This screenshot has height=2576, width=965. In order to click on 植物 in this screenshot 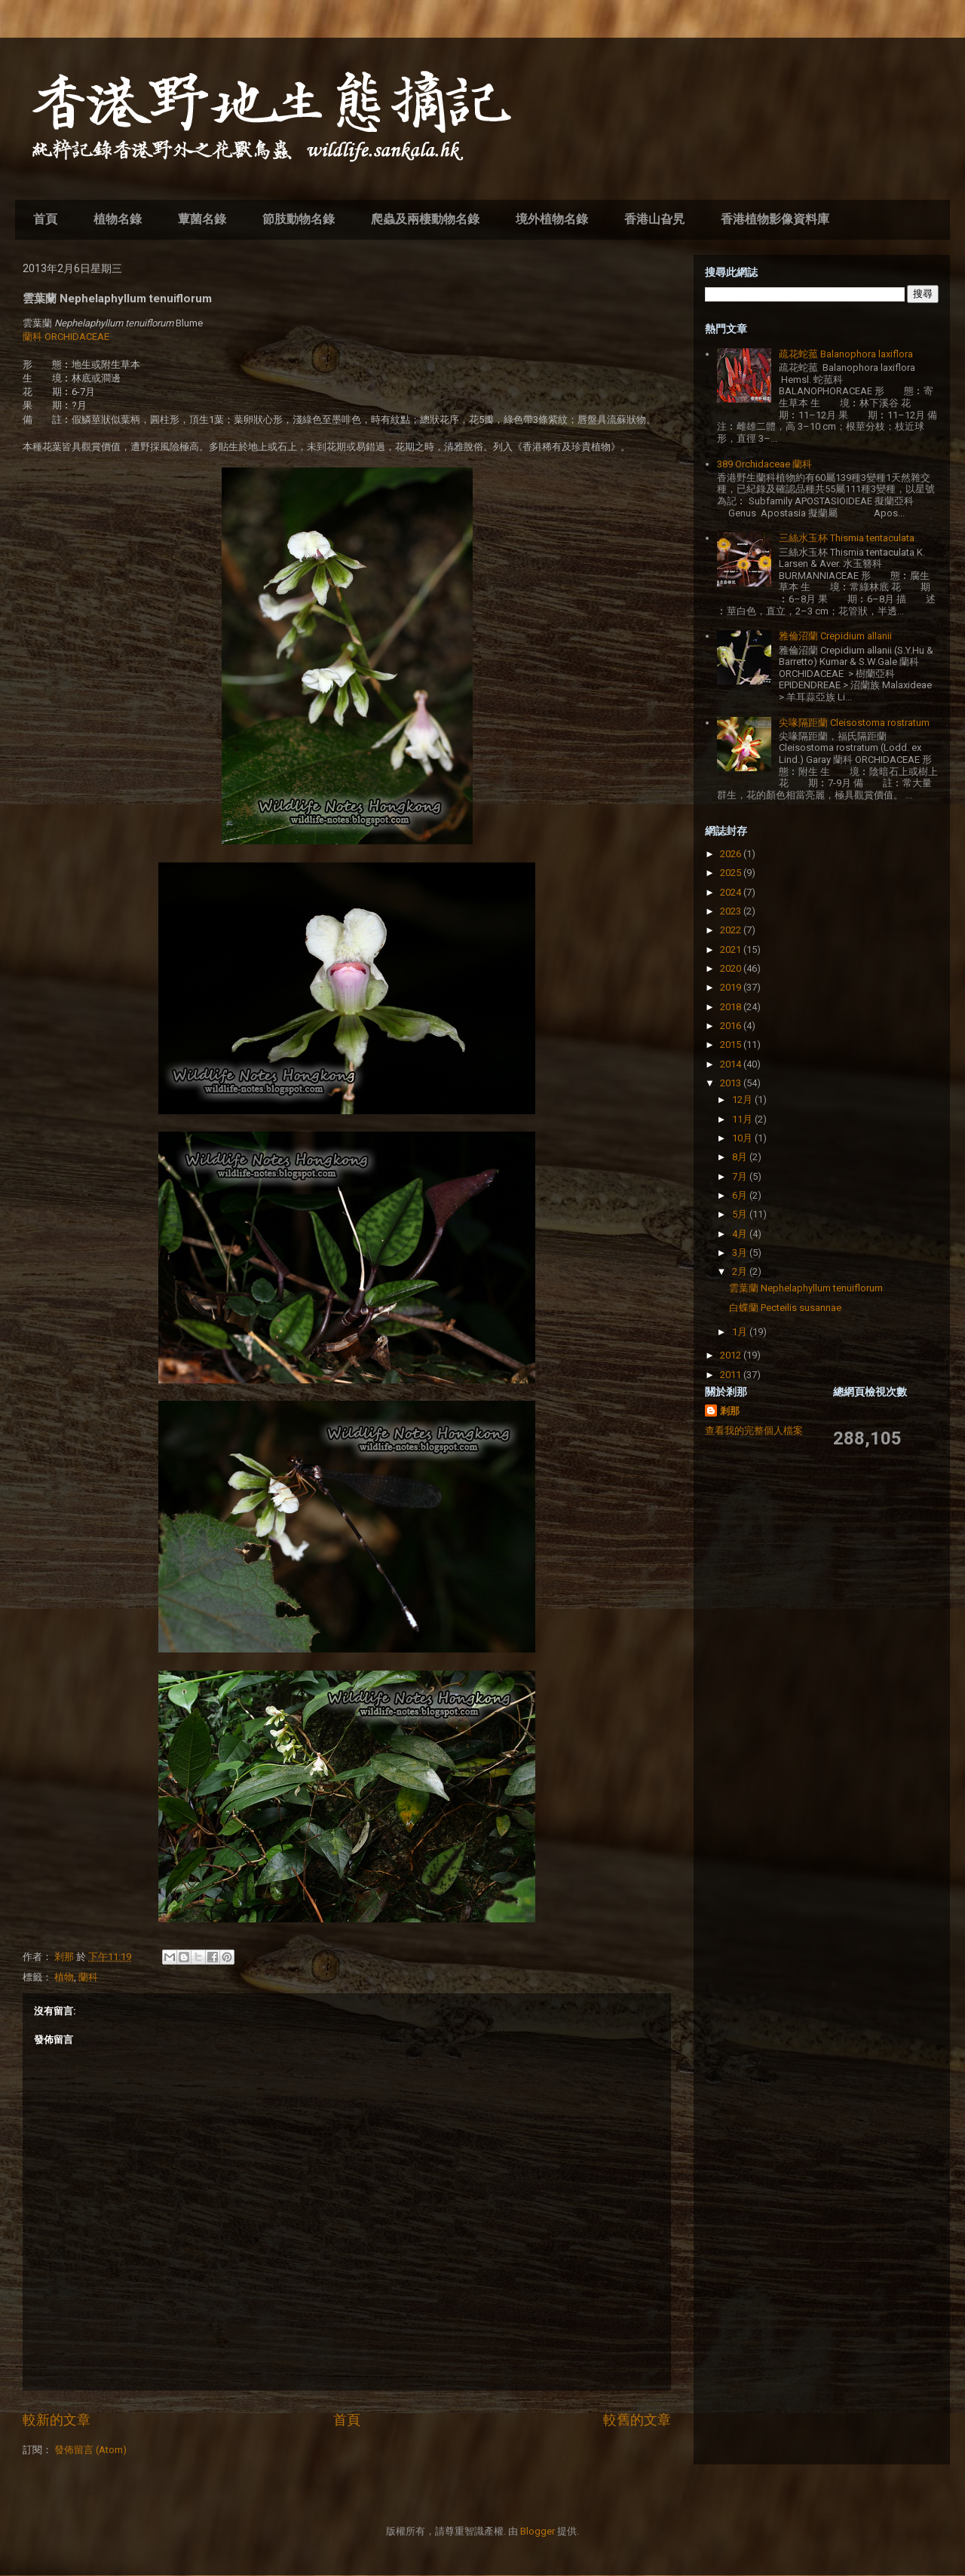, I will do `click(64, 1977)`.